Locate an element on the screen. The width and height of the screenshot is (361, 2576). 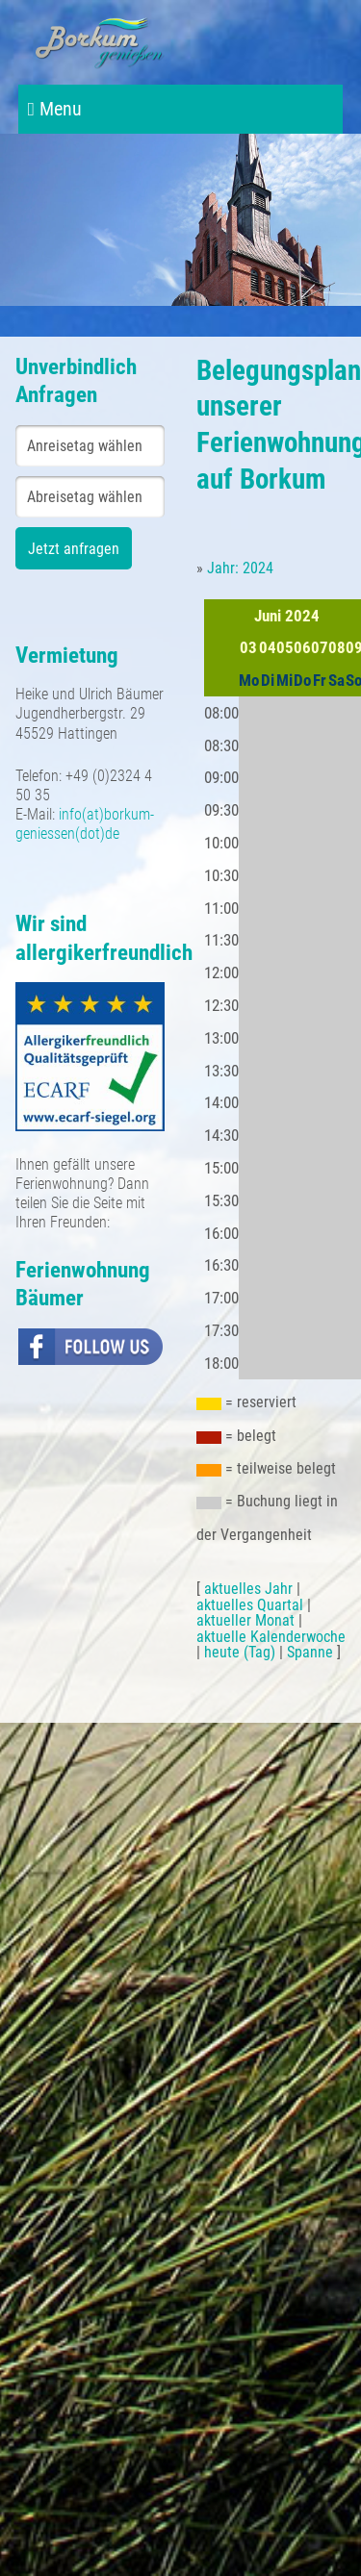
heute (Tag) is located at coordinates (239, 1652).